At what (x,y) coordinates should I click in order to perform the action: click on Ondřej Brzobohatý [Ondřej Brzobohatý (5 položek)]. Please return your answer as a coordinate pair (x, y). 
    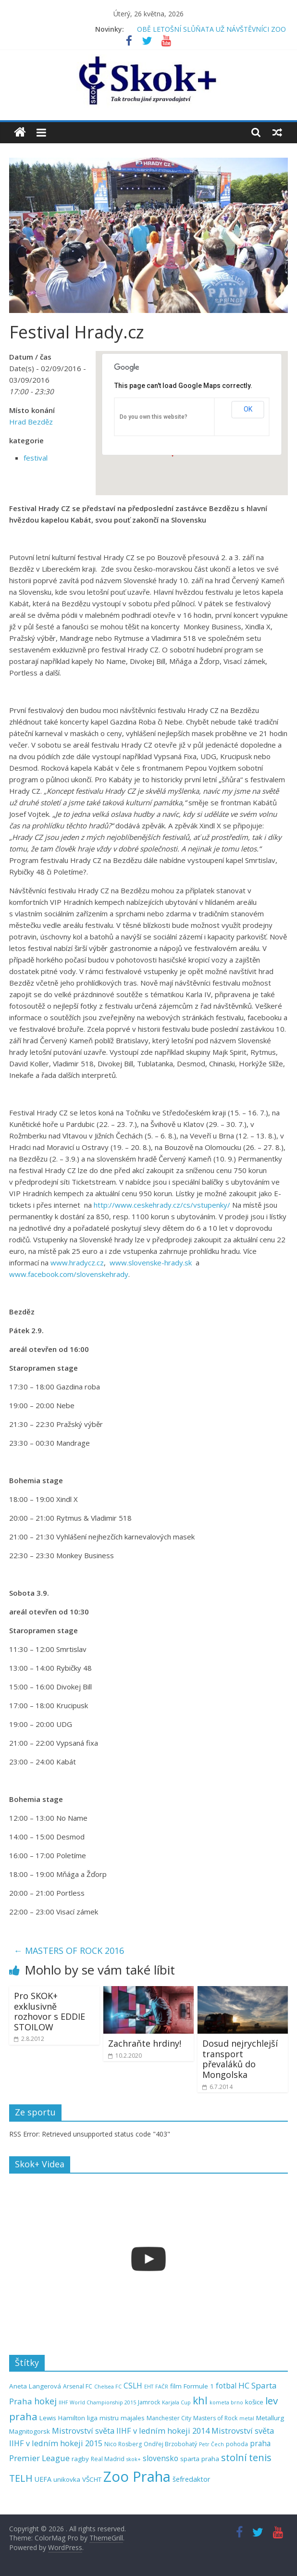
    Looking at the image, I should click on (170, 2444).